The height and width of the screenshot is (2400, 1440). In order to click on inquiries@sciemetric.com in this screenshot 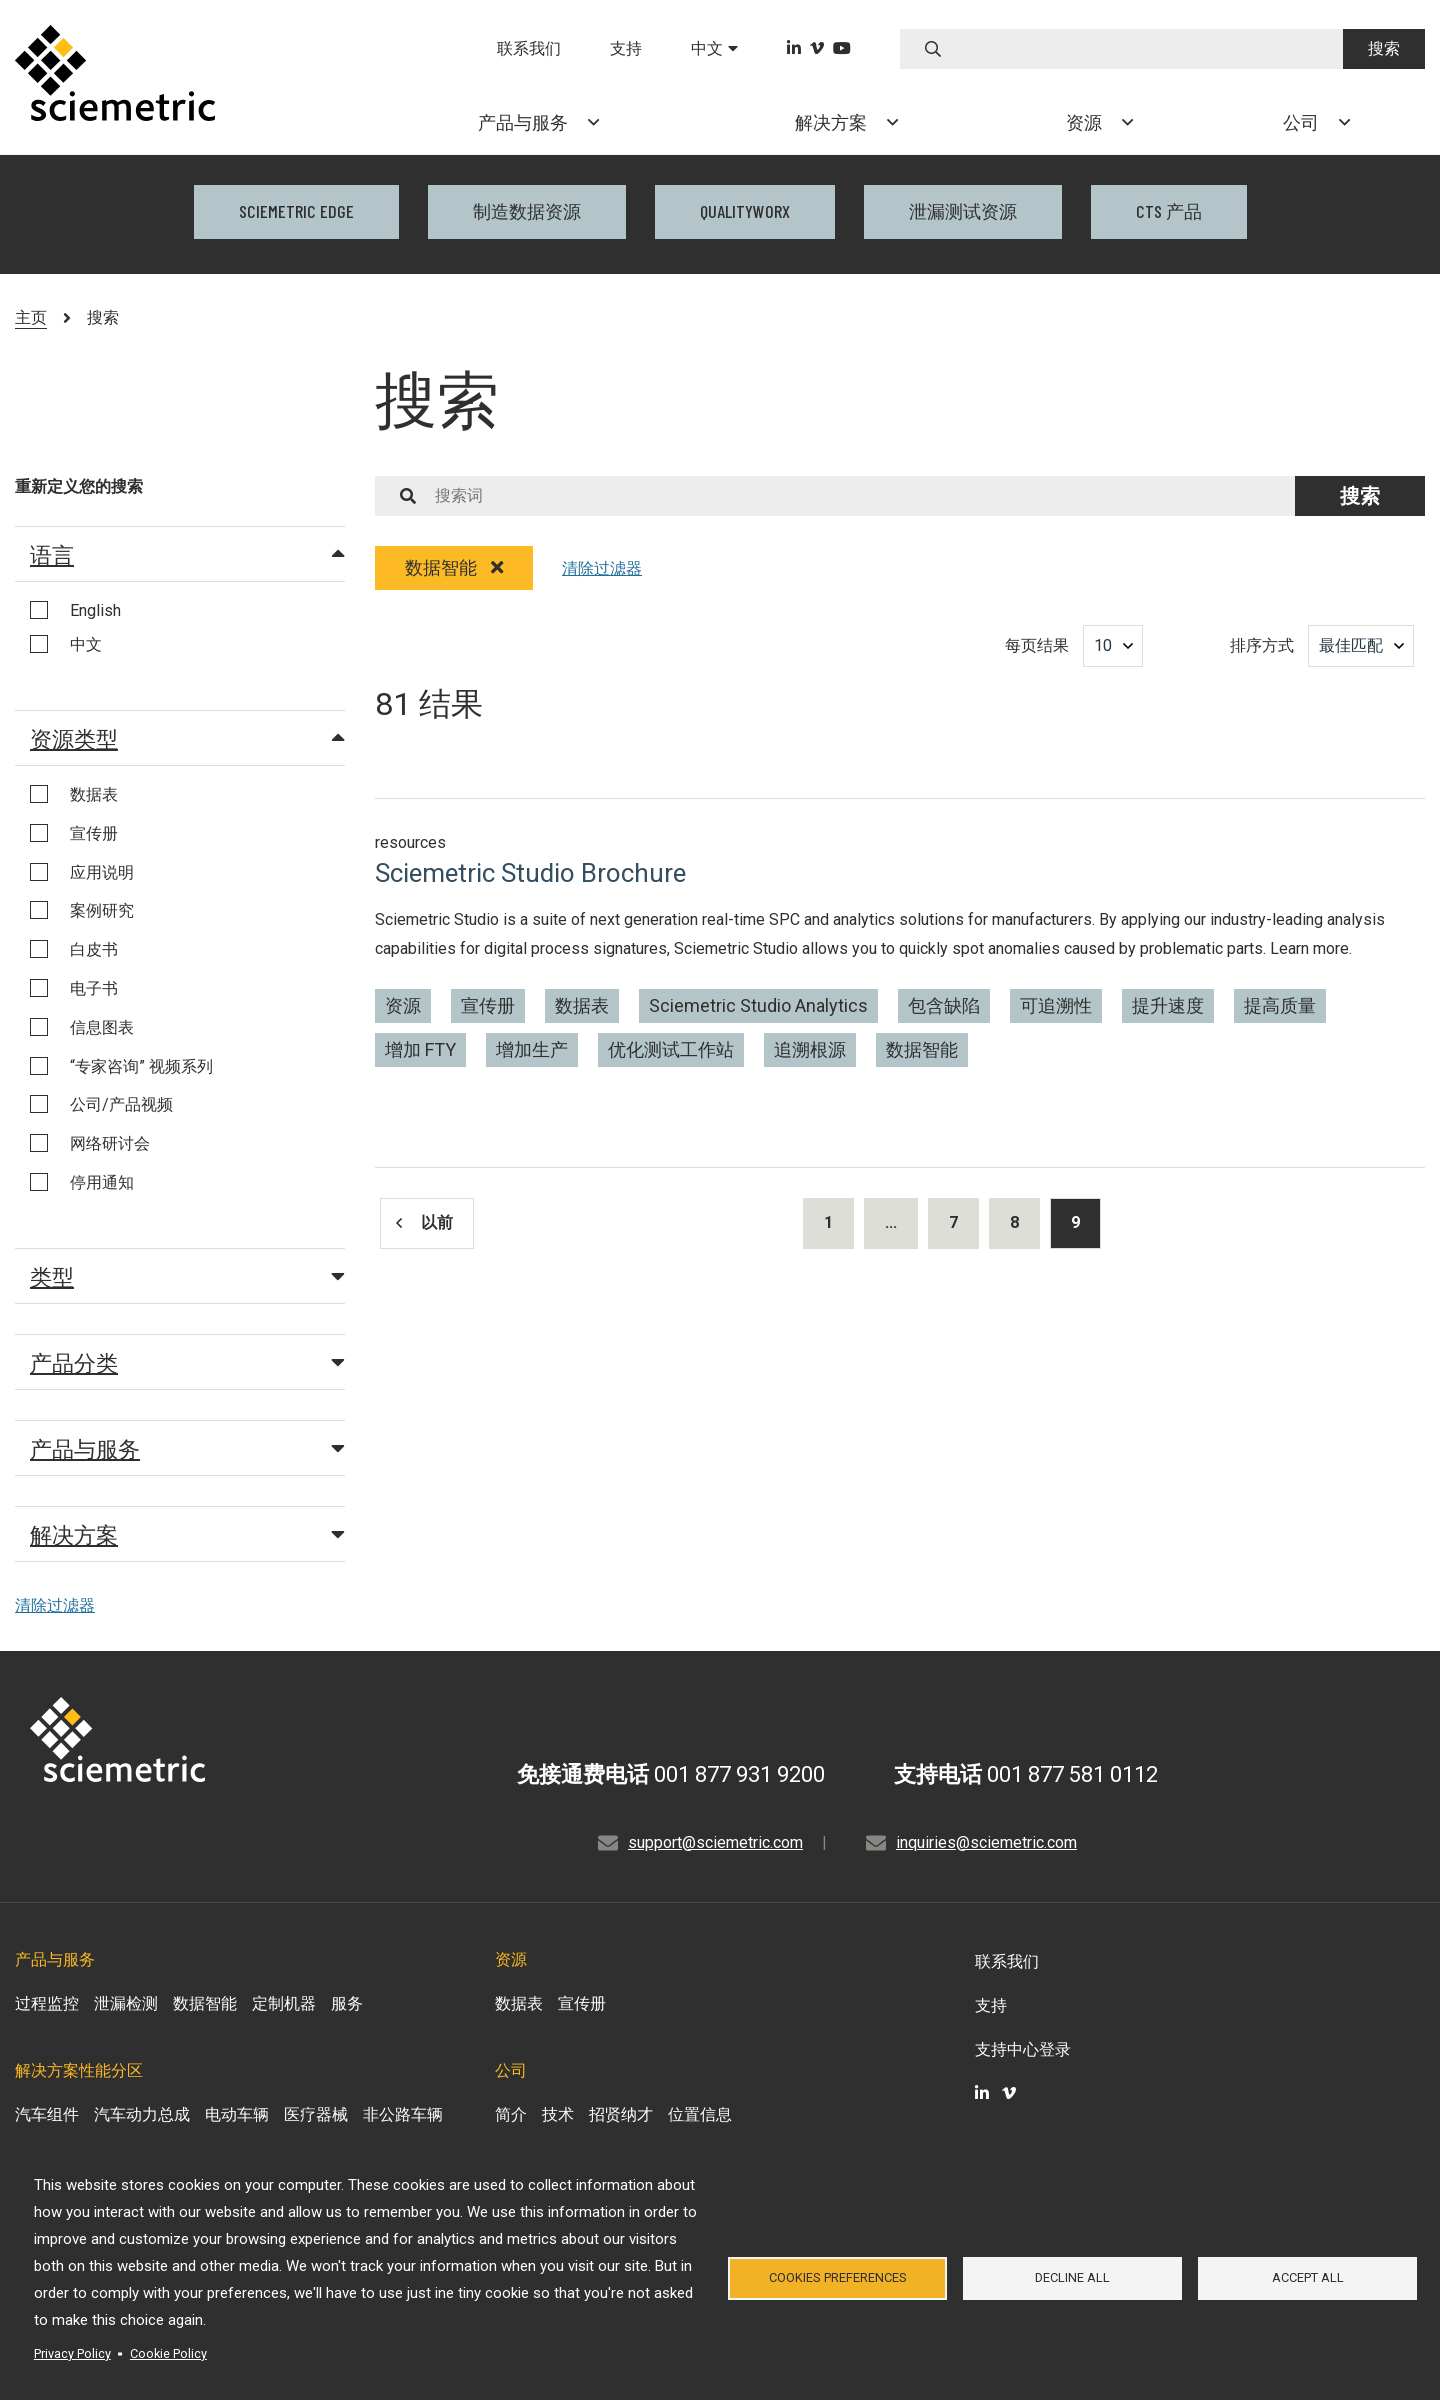, I will do `click(986, 1842)`.